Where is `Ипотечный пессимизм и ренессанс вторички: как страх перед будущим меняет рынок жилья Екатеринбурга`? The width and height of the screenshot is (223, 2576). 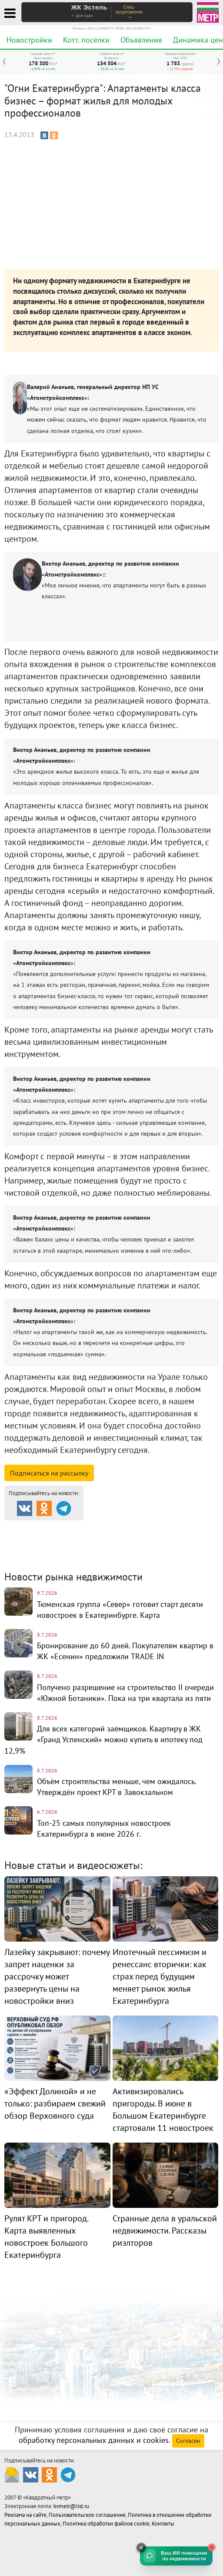
Ипотечный пессимизм и ренессанс вторички: как страх перед будущим меняет рынок жилья Екатеринбурга is located at coordinates (159, 1976).